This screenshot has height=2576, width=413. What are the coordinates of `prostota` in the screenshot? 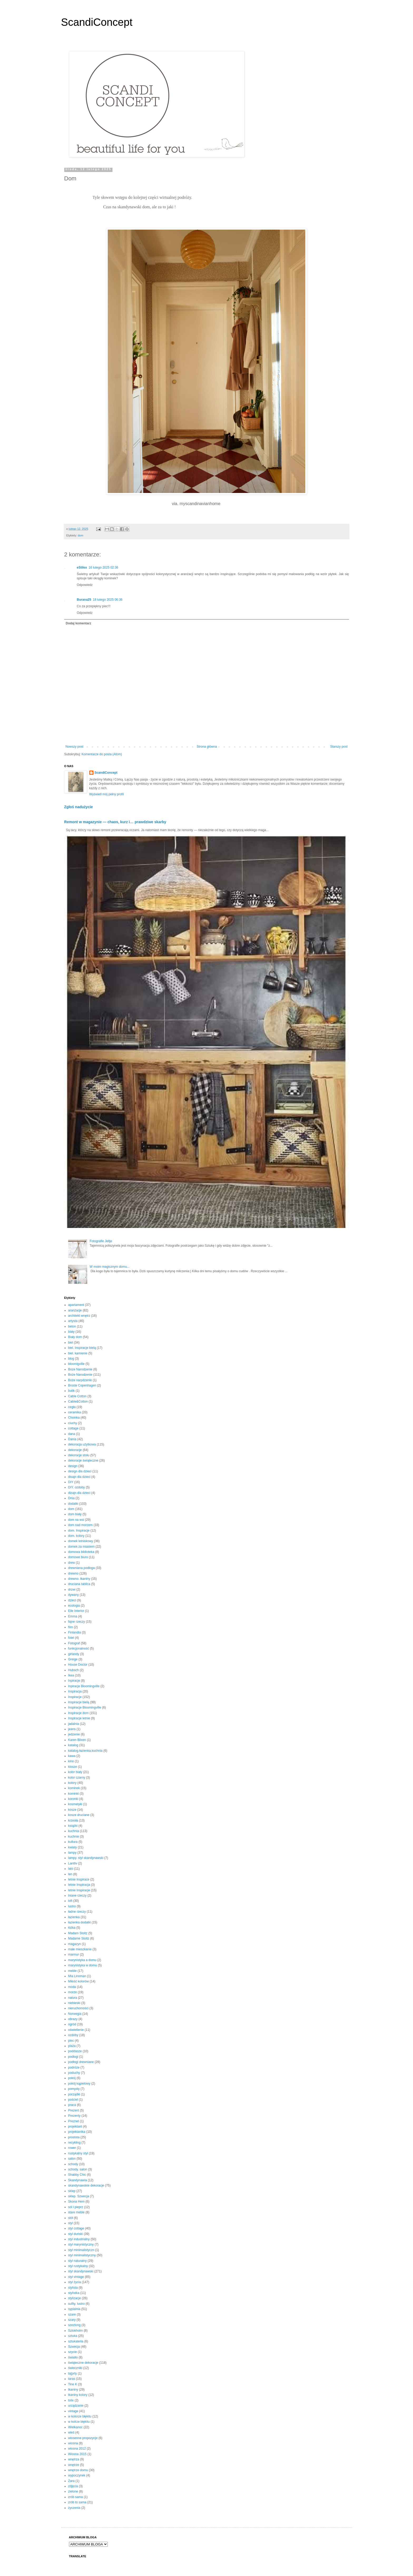 It's located at (74, 2137).